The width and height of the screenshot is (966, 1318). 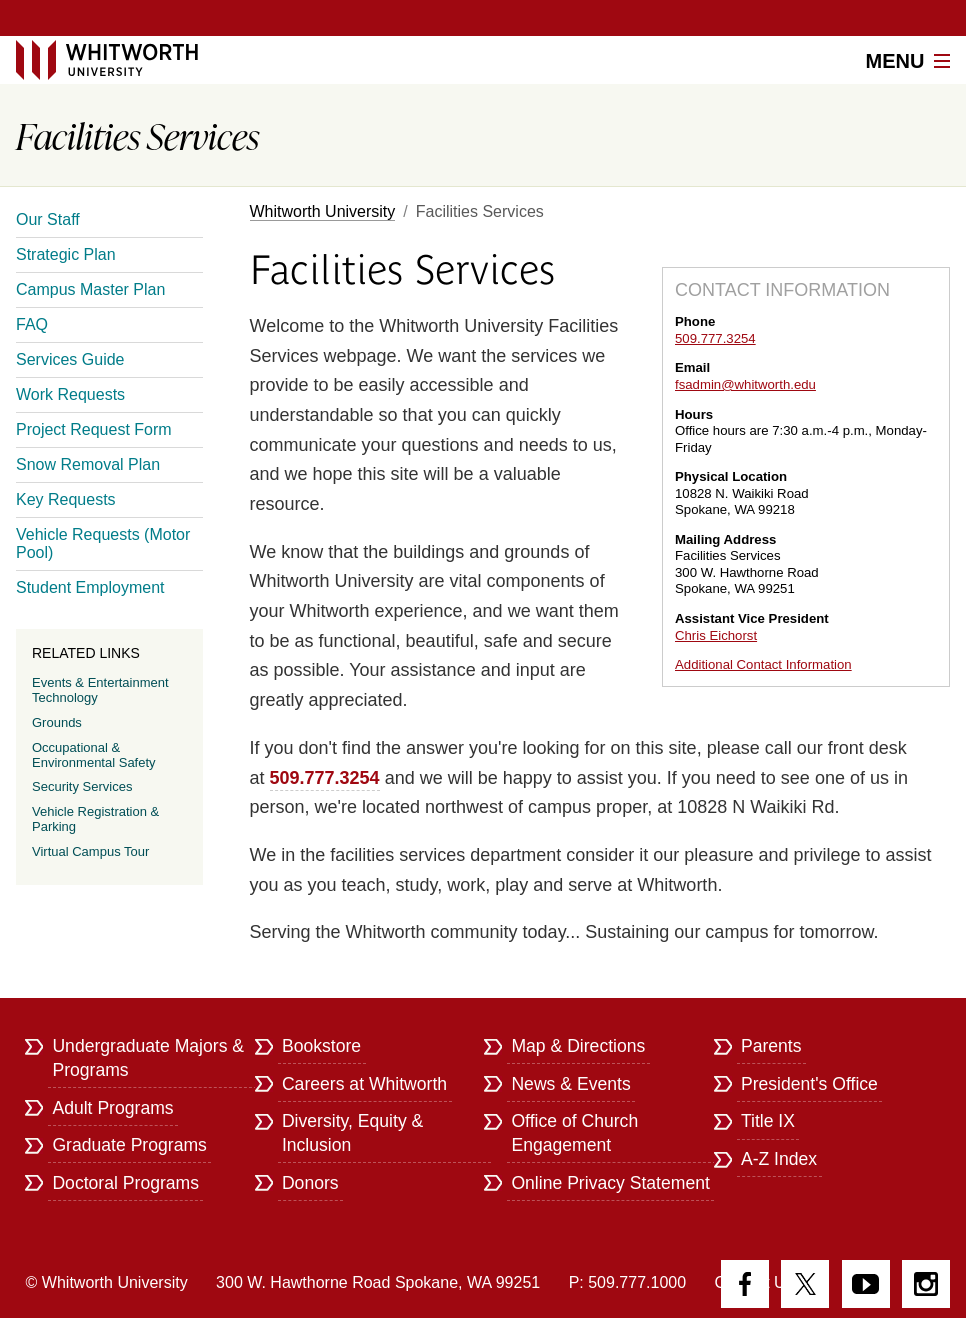 What do you see at coordinates (66, 499) in the screenshot?
I see `Key Requests` at bounding box center [66, 499].